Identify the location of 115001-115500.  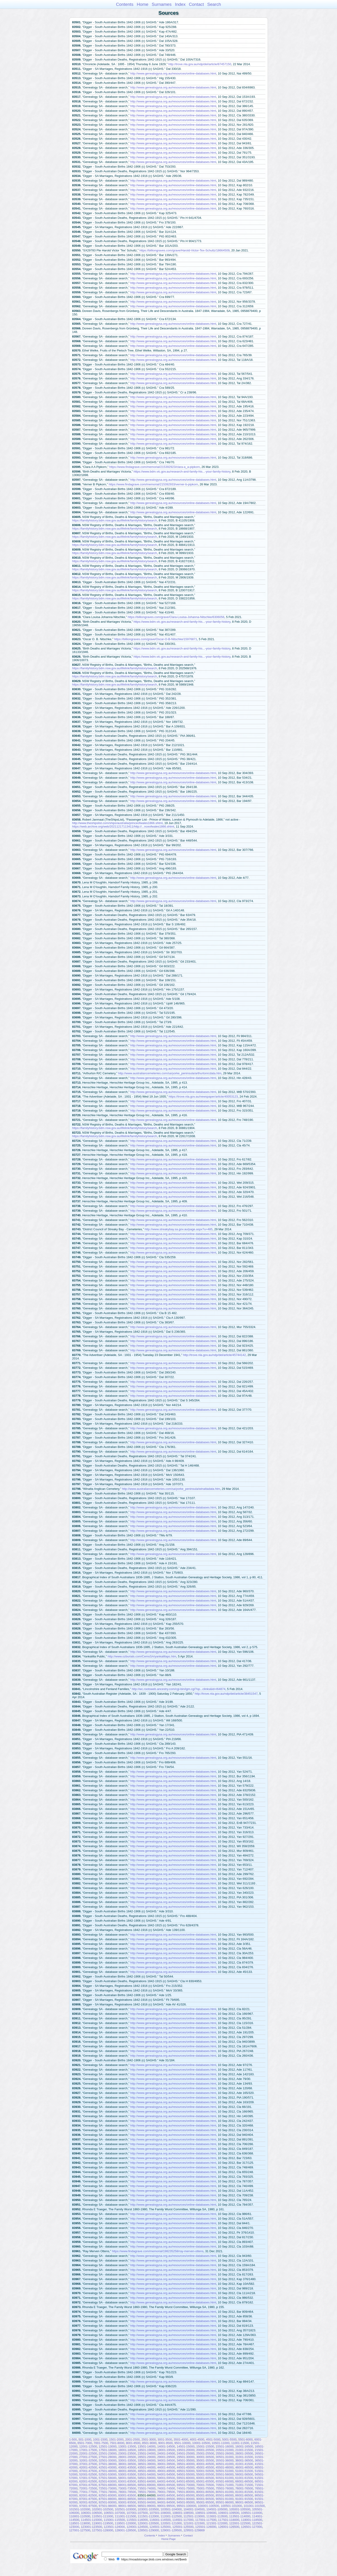
(114, 2520).